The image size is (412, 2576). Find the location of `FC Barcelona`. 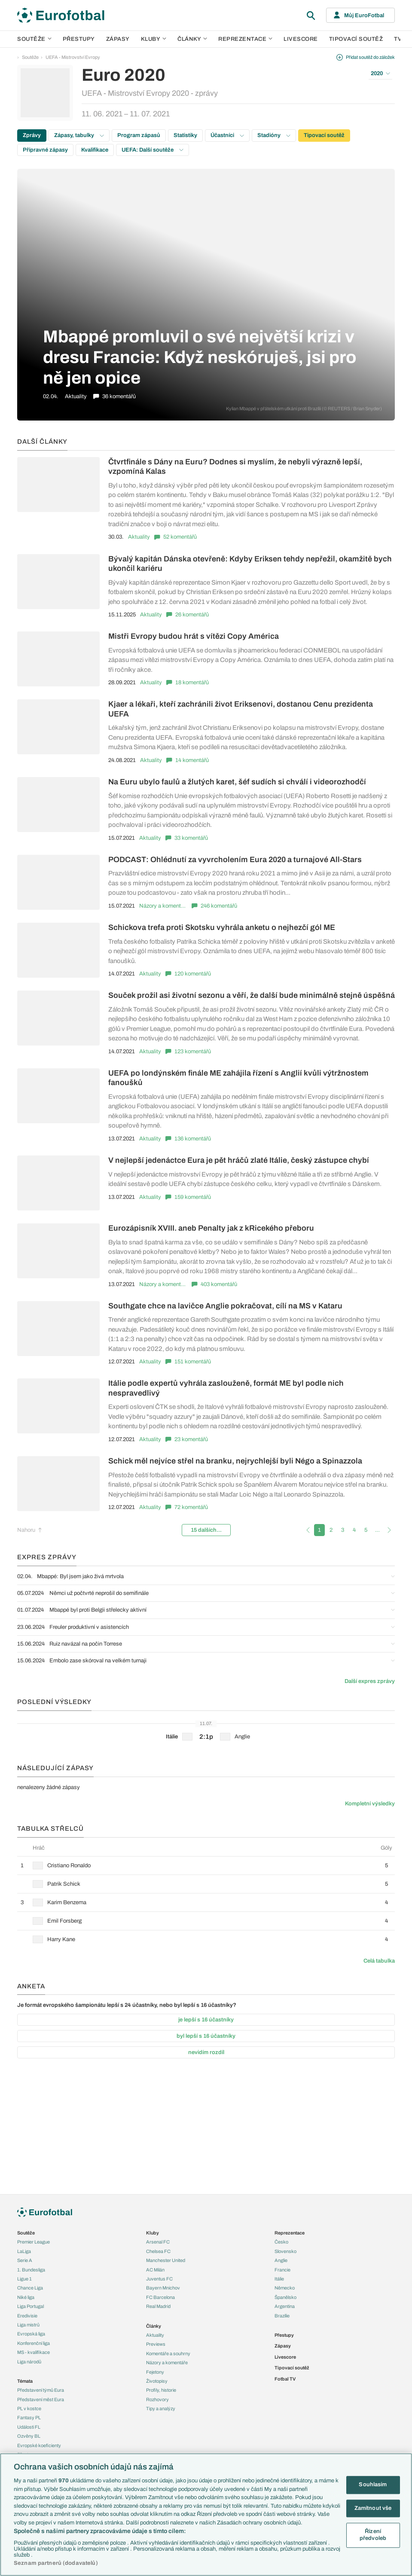

FC Barcelona is located at coordinates (160, 2297).